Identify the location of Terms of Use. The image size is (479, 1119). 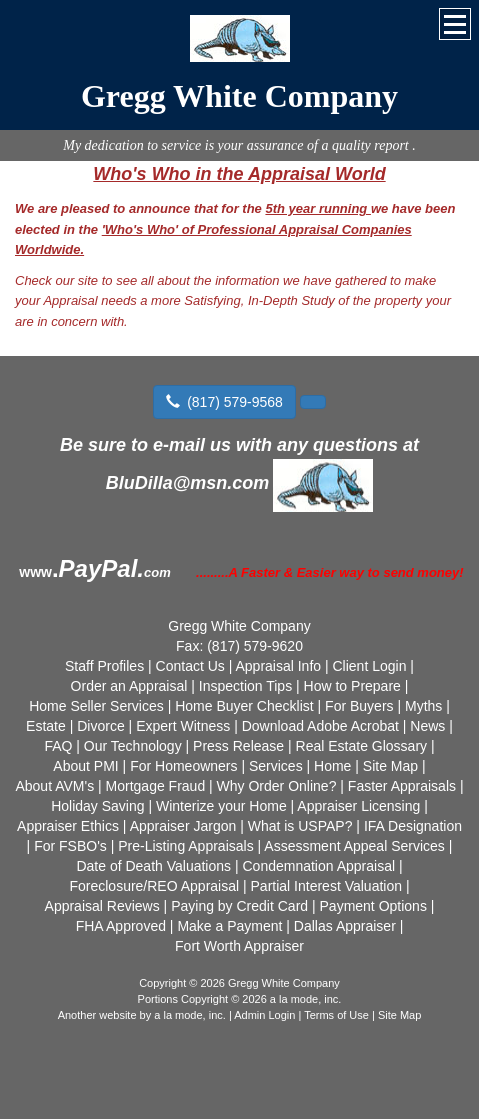
(336, 1015).